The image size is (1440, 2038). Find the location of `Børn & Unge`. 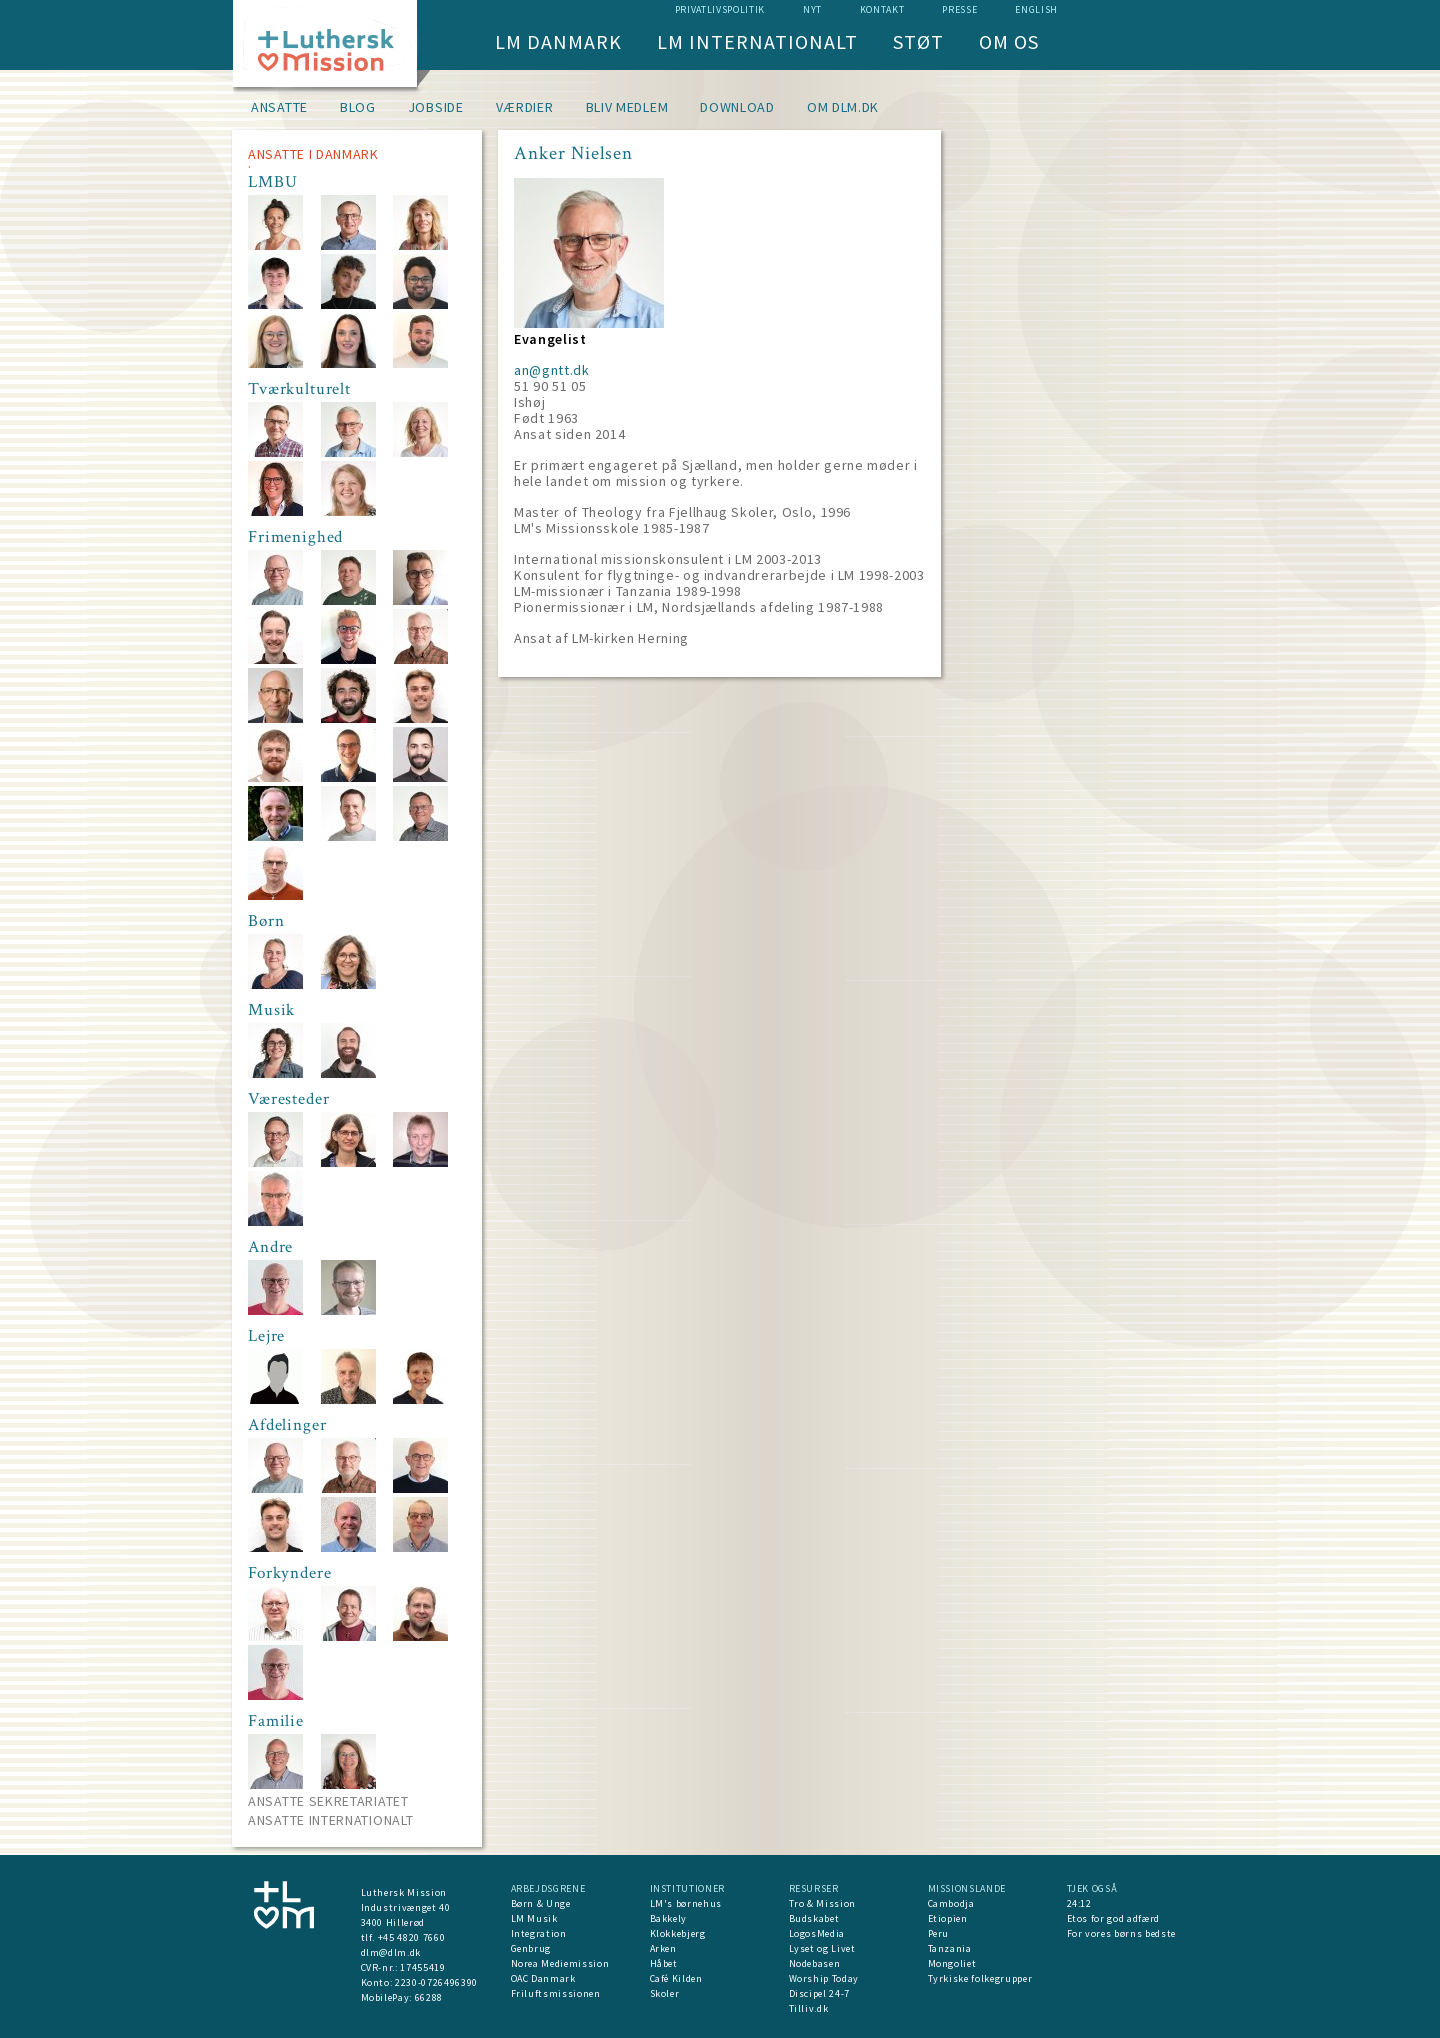

Børn & Unge is located at coordinates (541, 1903).